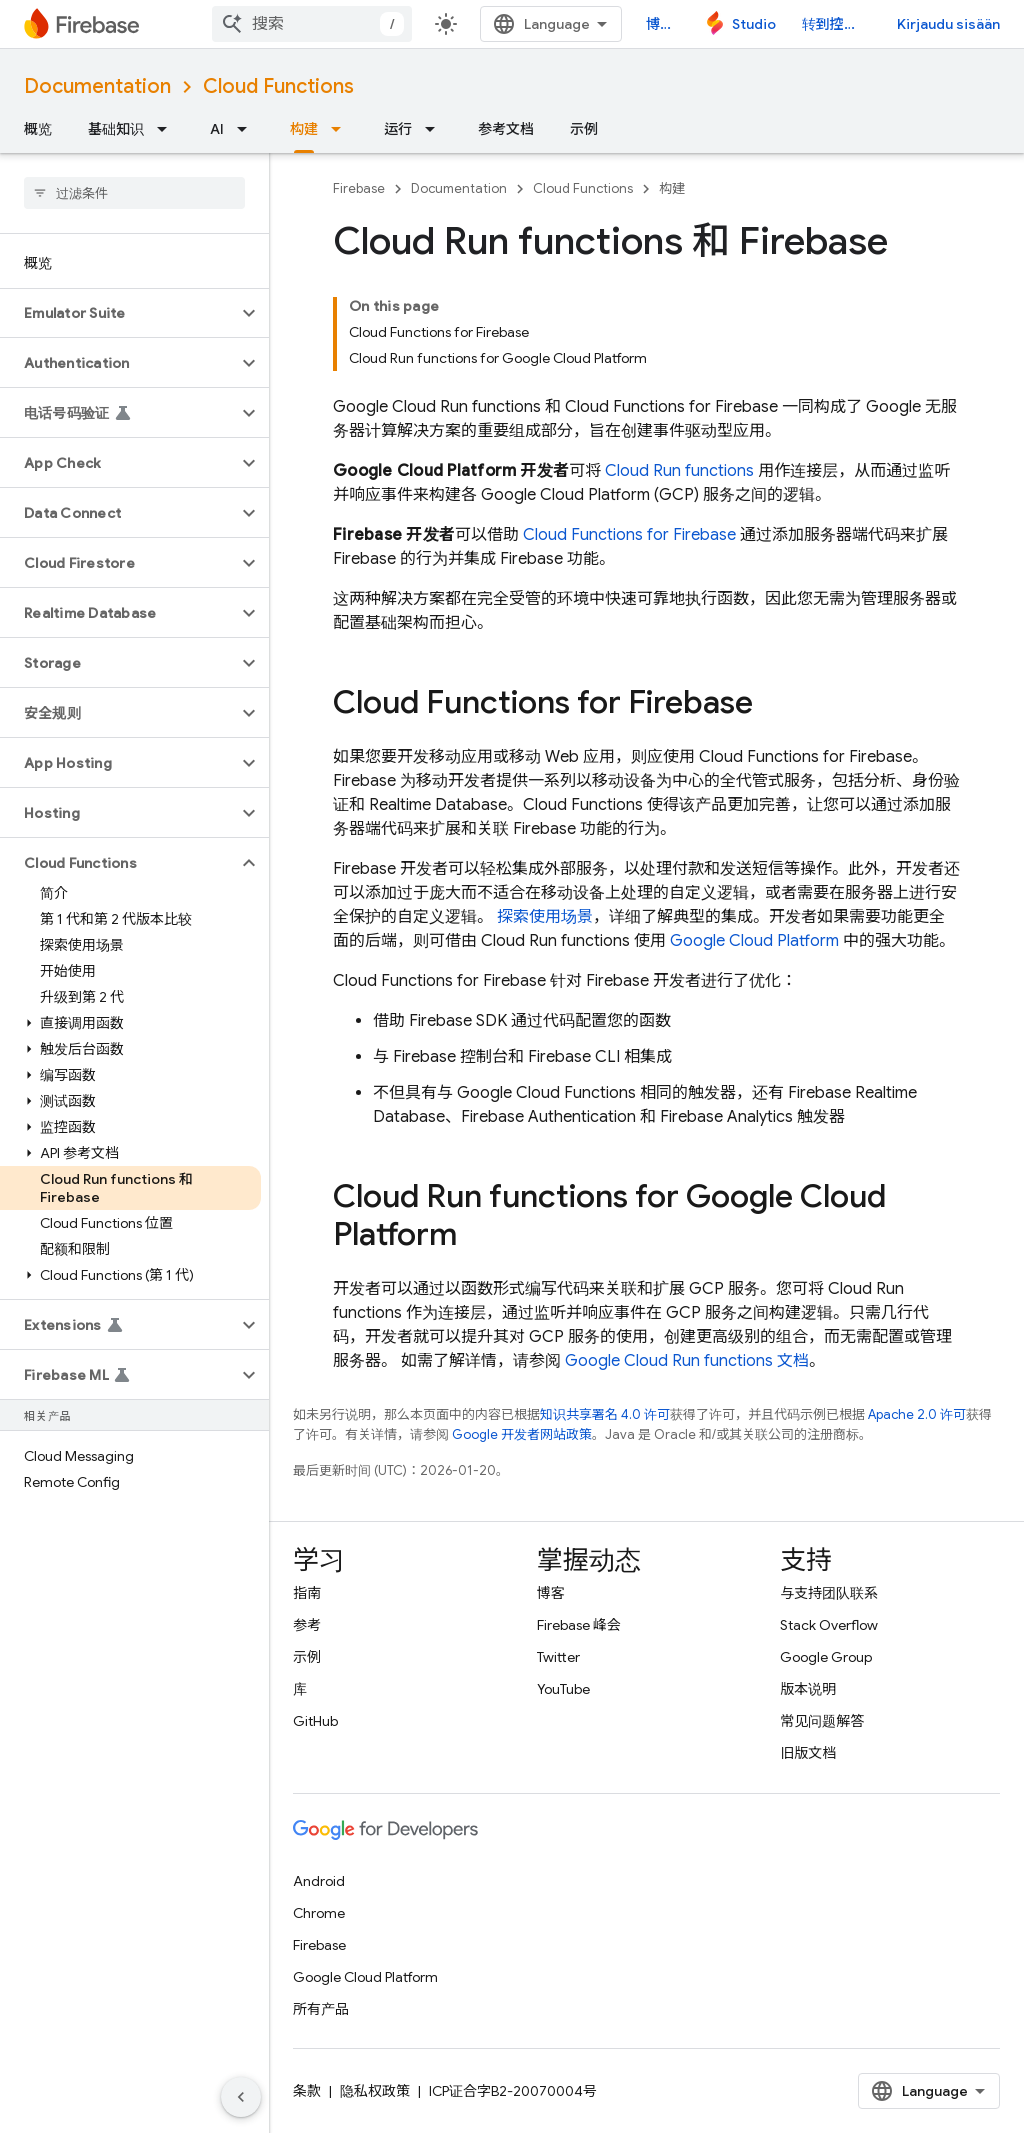  I want to click on Firebase, so click(359, 188).